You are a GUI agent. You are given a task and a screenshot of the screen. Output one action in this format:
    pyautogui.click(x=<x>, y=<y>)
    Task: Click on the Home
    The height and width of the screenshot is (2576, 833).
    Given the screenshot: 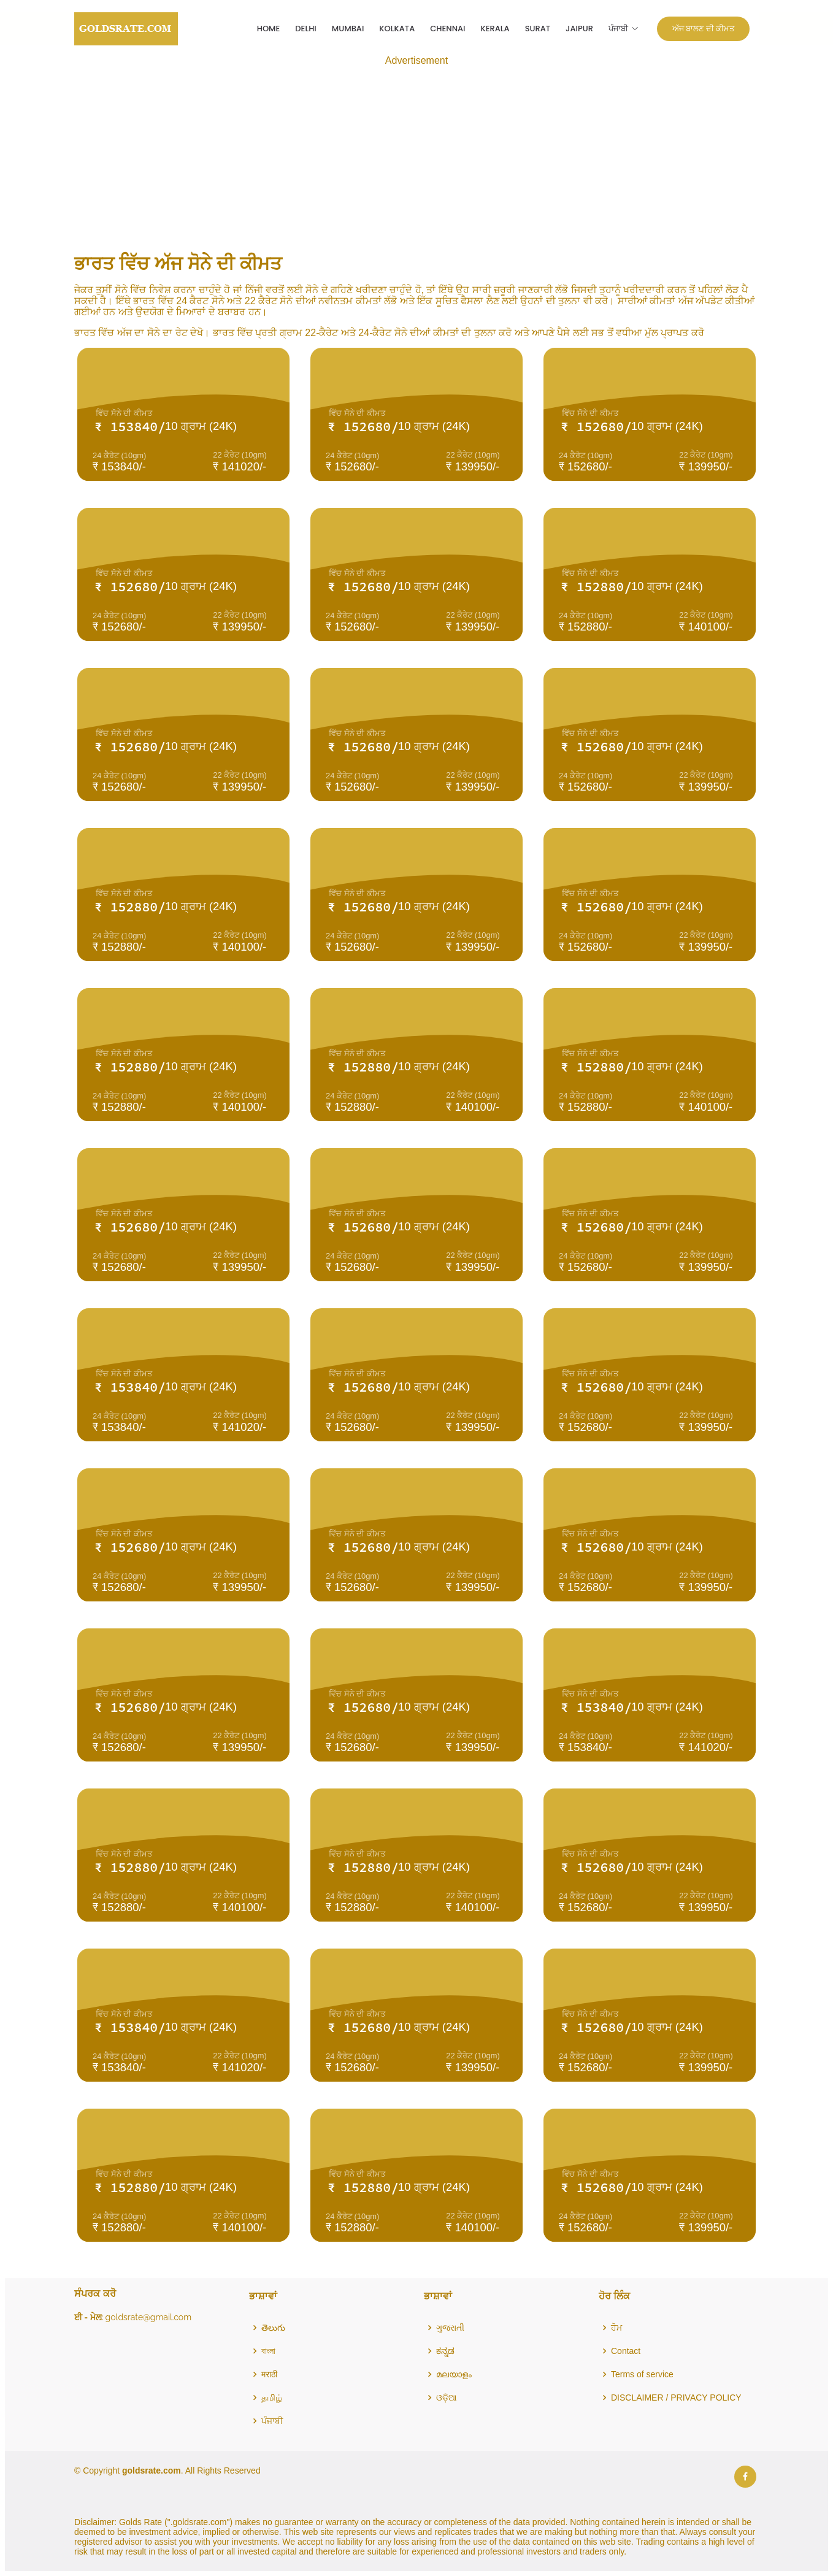 What is the action you would take?
    pyautogui.click(x=268, y=28)
    